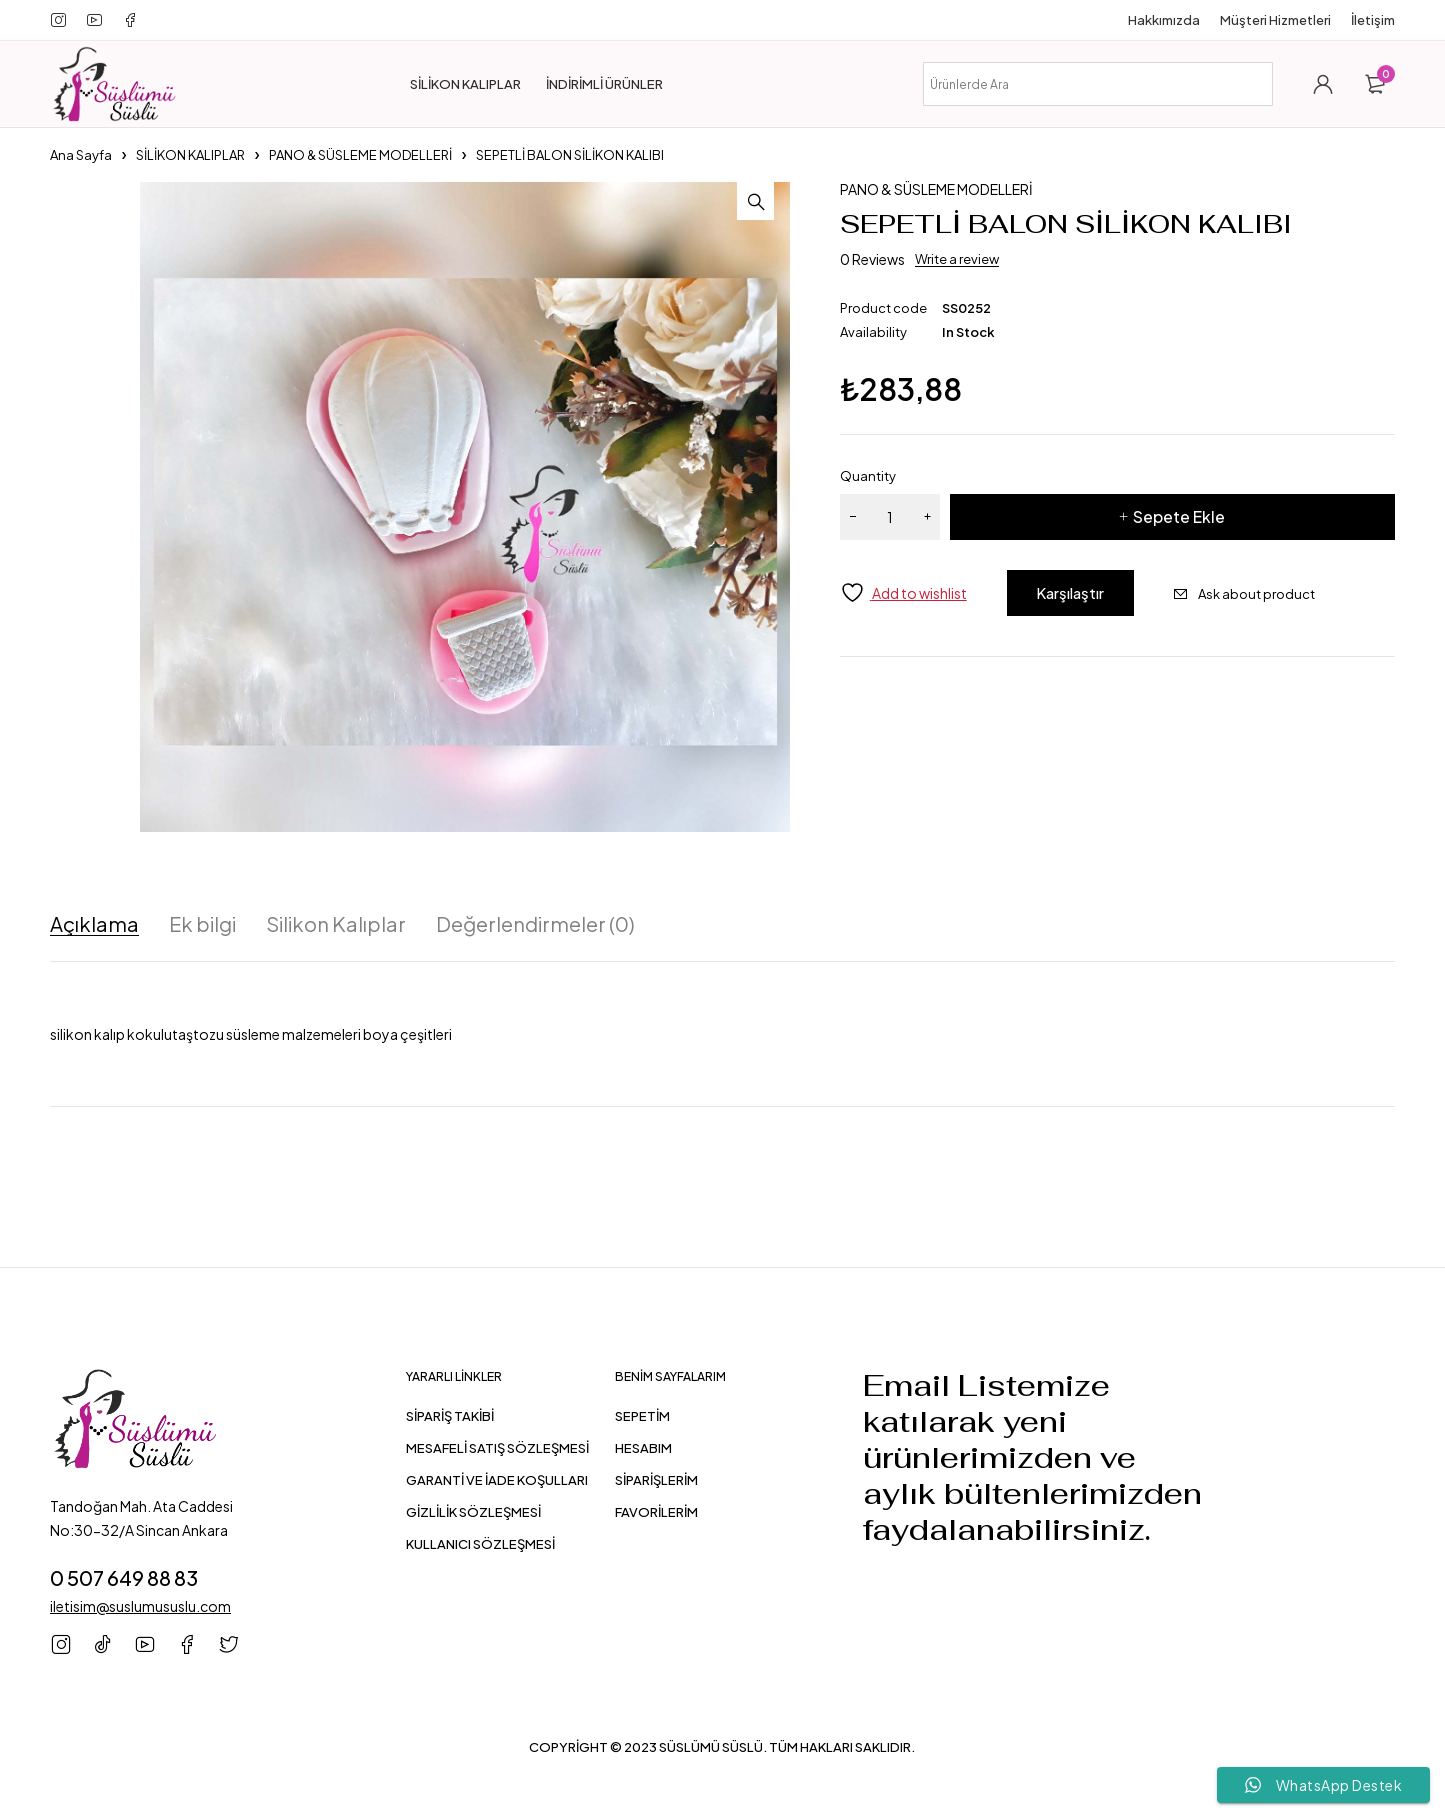  I want to click on Sepete Ekle, so click(1179, 516).